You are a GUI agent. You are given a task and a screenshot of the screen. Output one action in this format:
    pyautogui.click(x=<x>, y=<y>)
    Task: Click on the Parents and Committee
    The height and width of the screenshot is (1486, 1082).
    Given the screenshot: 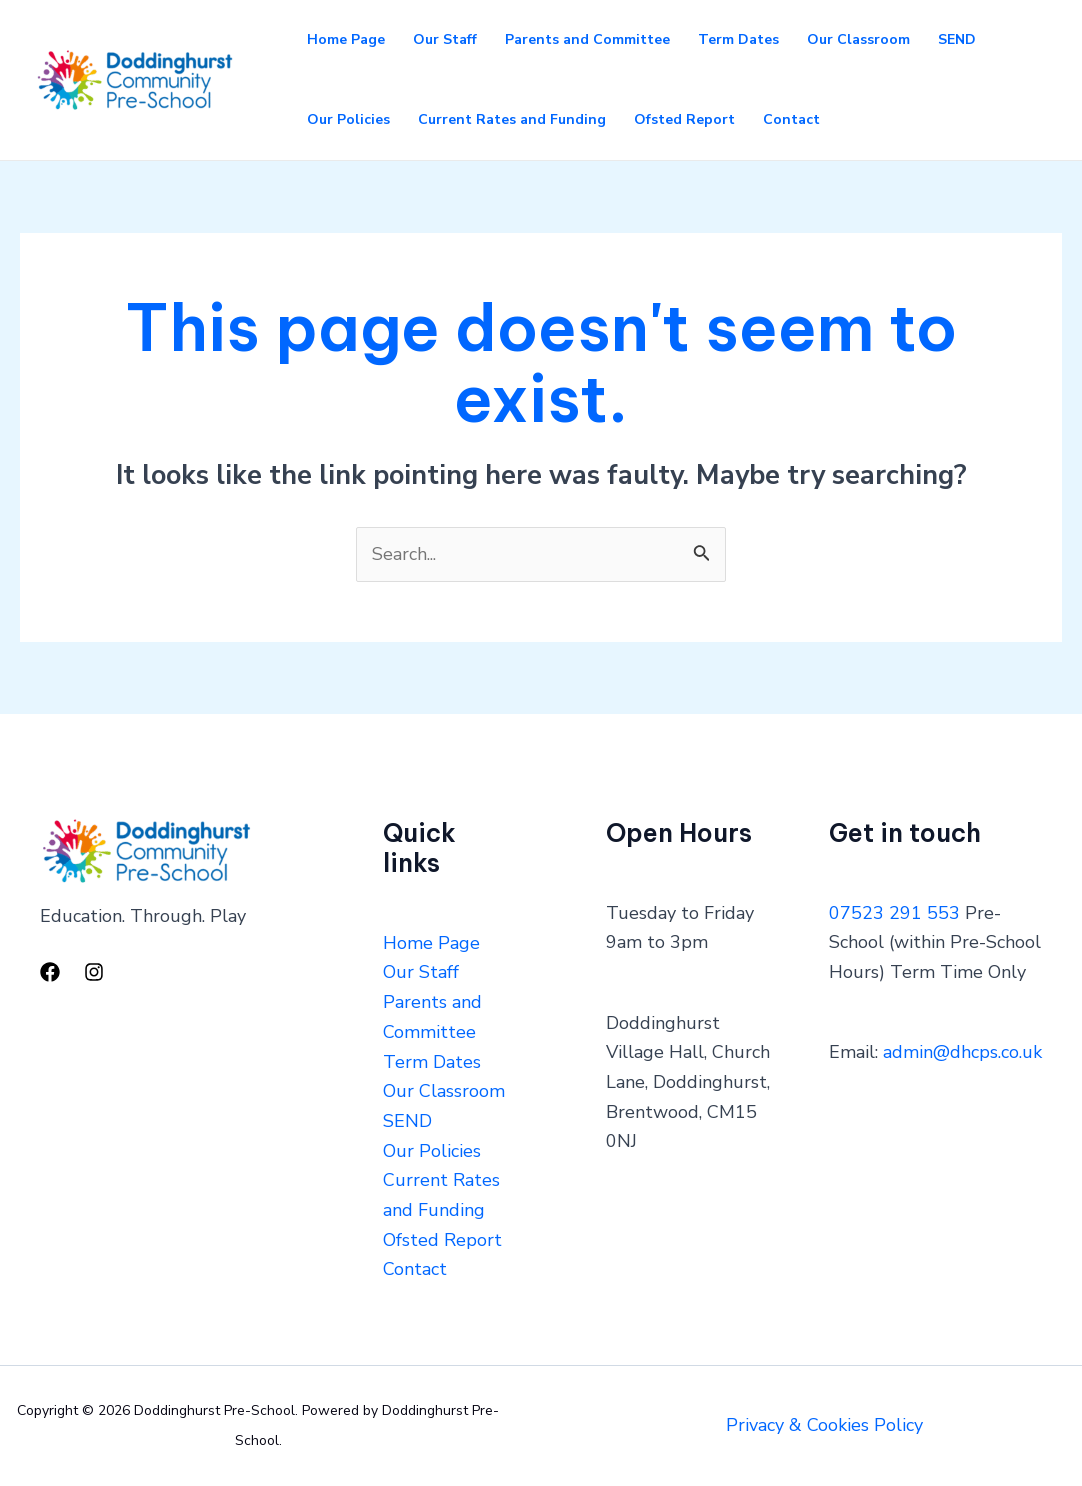 What is the action you would take?
    pyautogui.click(x=587, y=39)
    